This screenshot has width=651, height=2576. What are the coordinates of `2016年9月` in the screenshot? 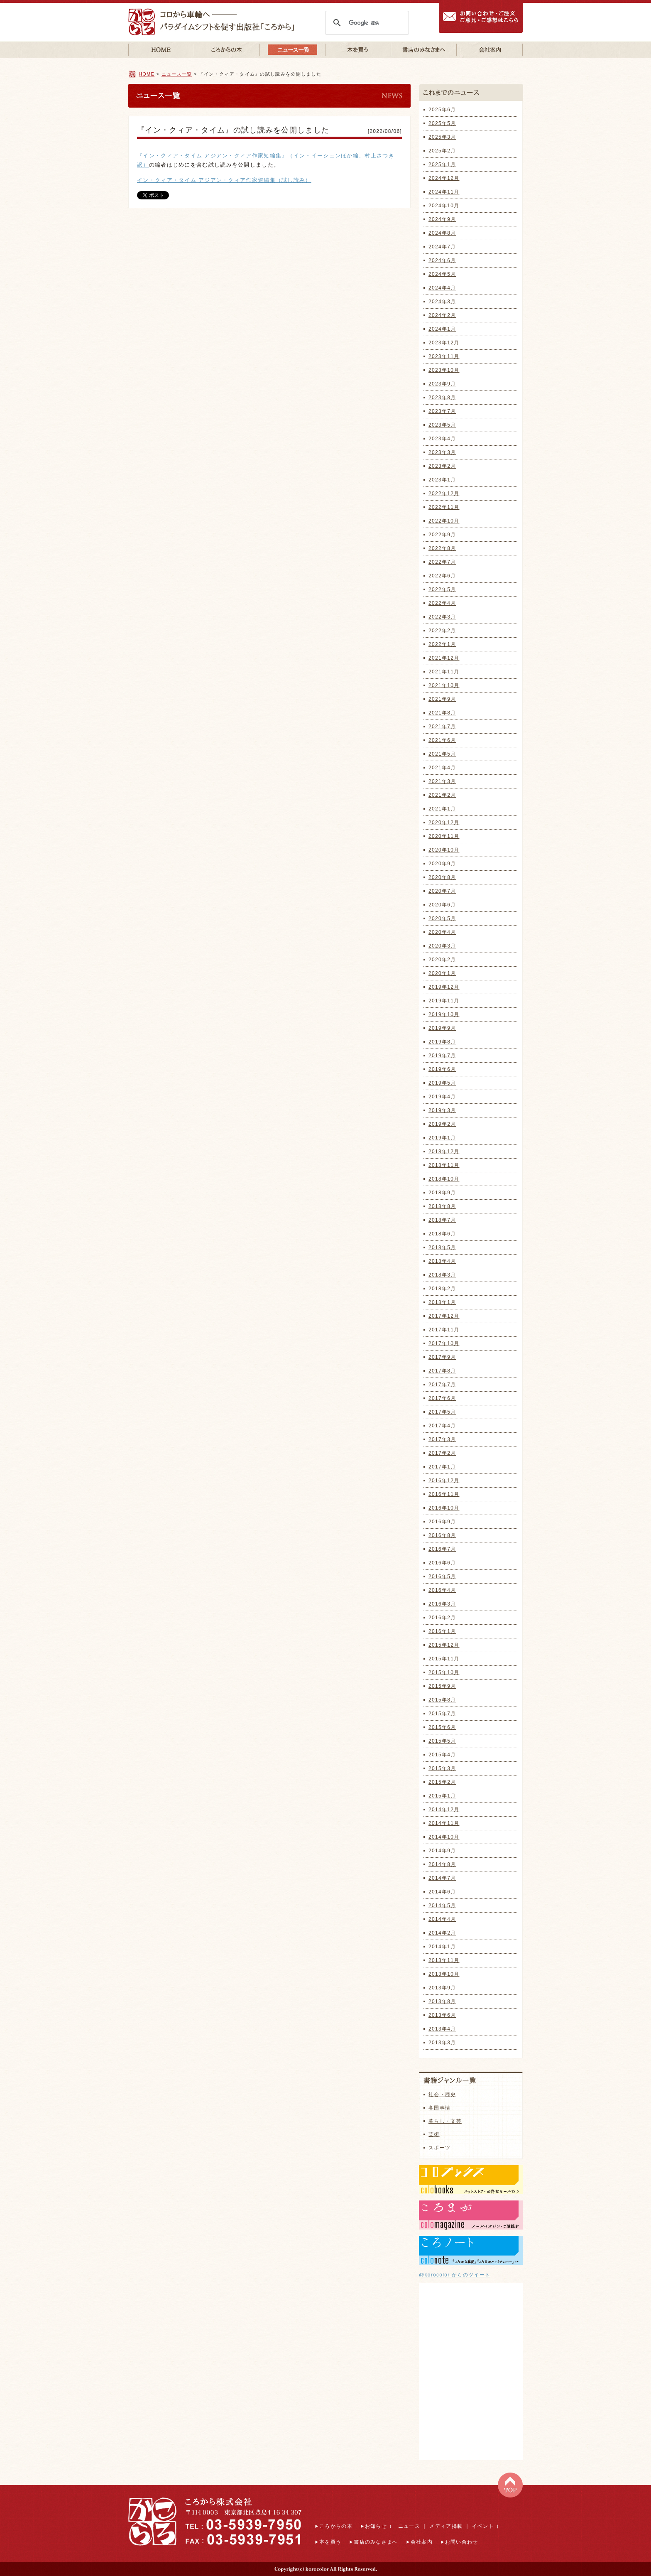 It's located at (442, 1522).